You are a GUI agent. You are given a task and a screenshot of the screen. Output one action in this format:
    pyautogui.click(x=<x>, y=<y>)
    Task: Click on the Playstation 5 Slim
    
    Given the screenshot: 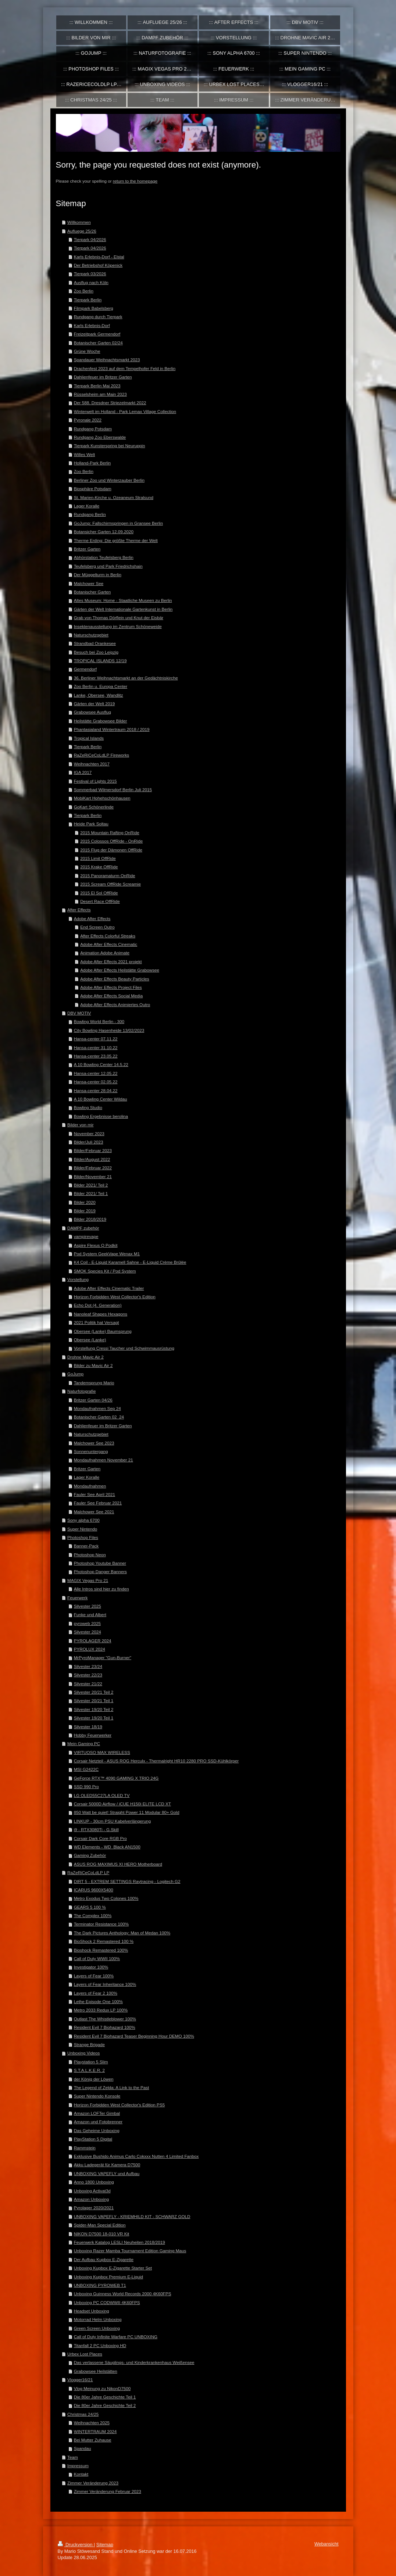 What is the action you would take?
    pyautogui.click(x=91, y=2061)
    